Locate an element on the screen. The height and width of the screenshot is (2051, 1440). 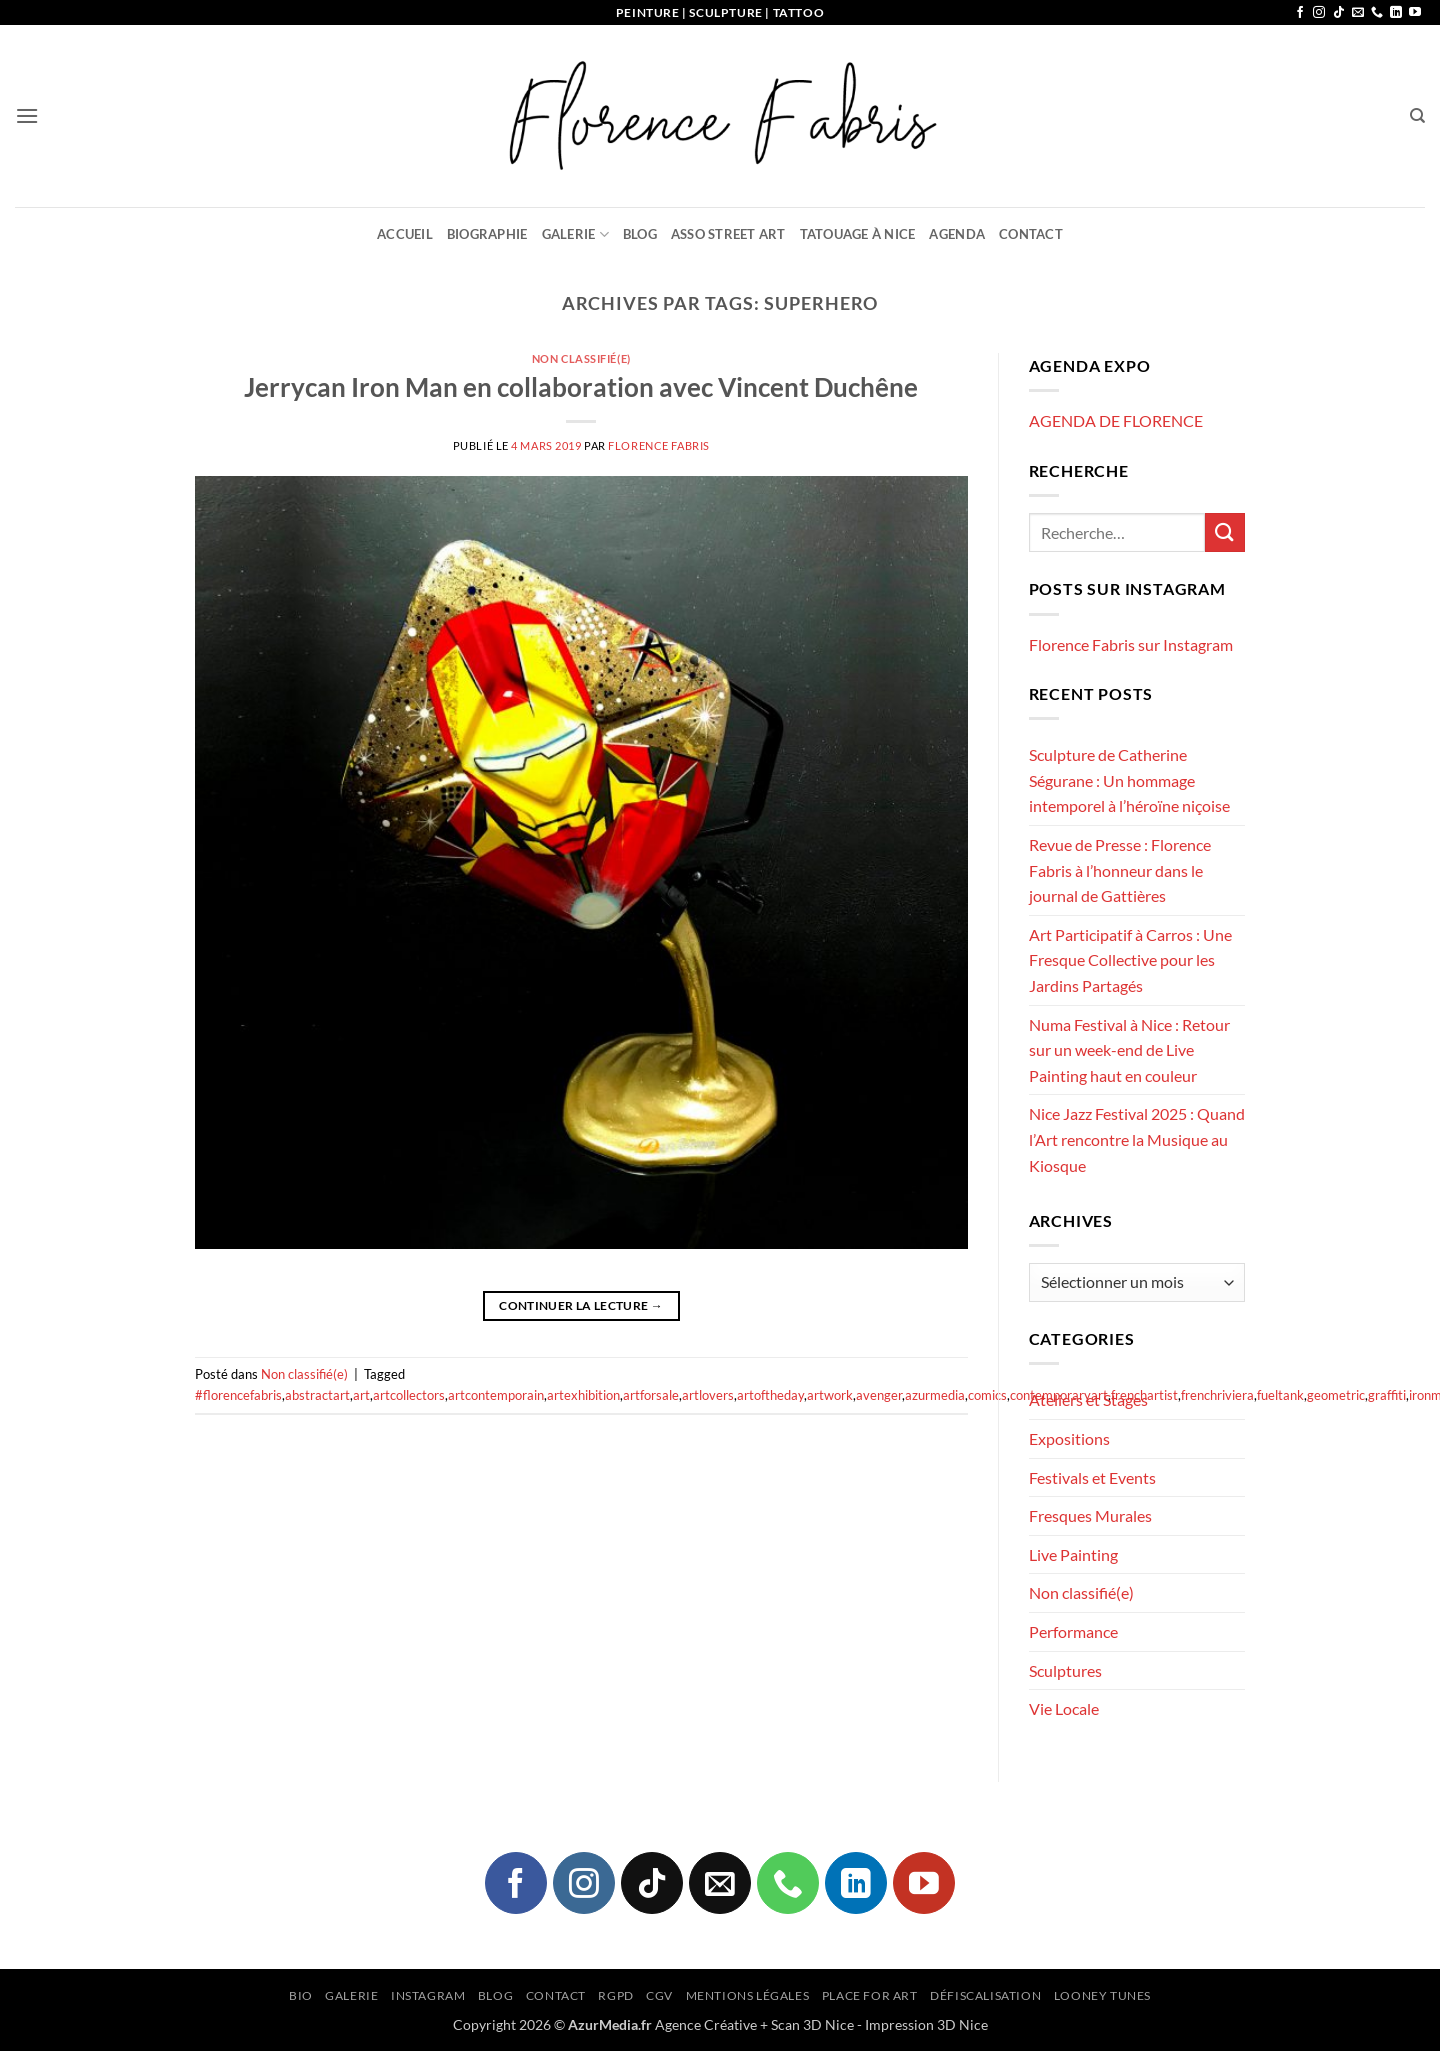
artcollectors is located at coordinates (409, 1395).